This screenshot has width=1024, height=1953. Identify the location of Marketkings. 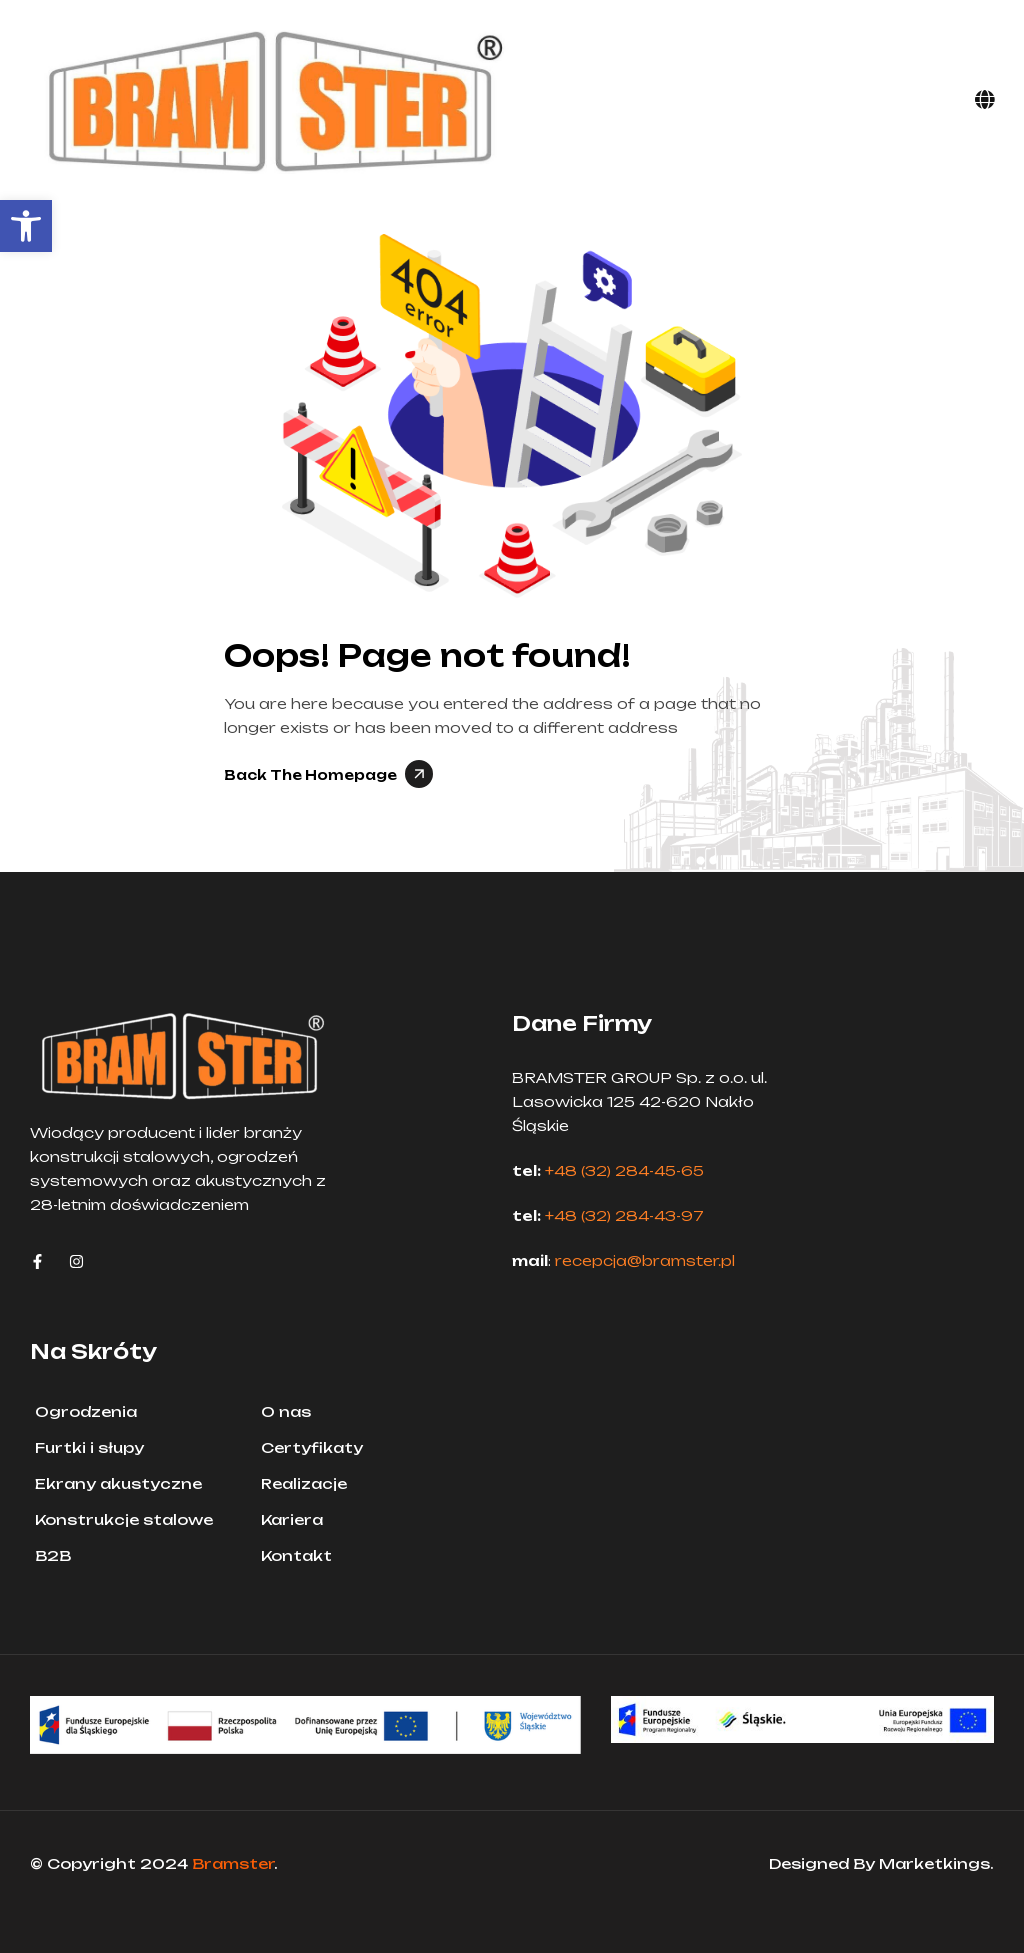
(934, 1863).